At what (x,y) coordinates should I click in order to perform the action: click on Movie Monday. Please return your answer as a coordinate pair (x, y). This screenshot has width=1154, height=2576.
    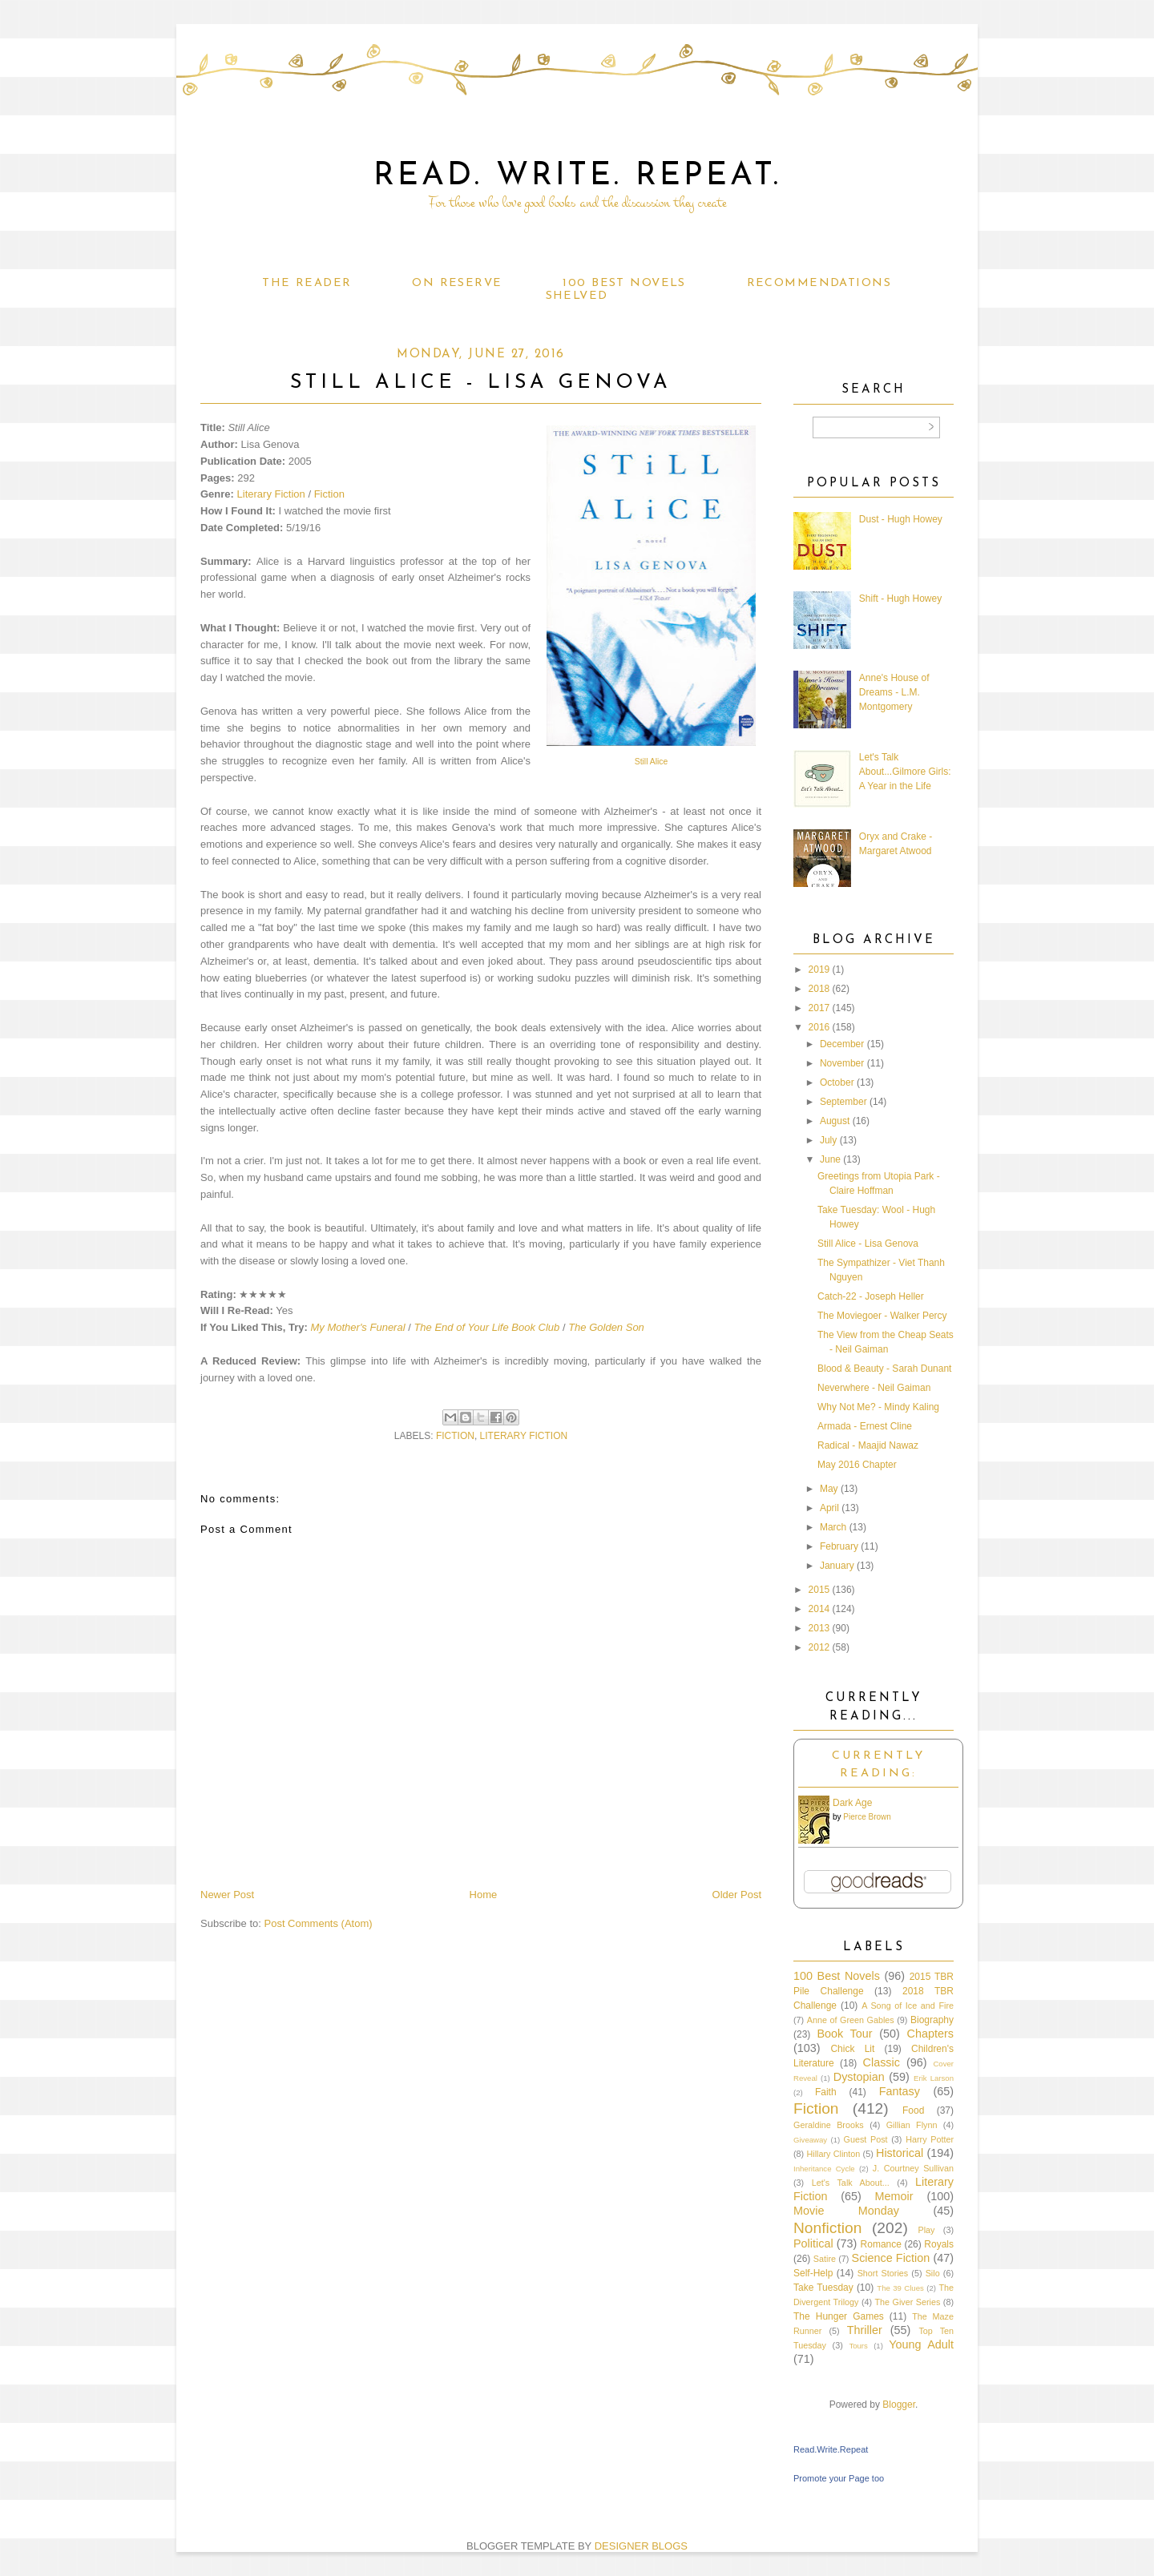
    Looking at the image, I should click on (846, 2210).